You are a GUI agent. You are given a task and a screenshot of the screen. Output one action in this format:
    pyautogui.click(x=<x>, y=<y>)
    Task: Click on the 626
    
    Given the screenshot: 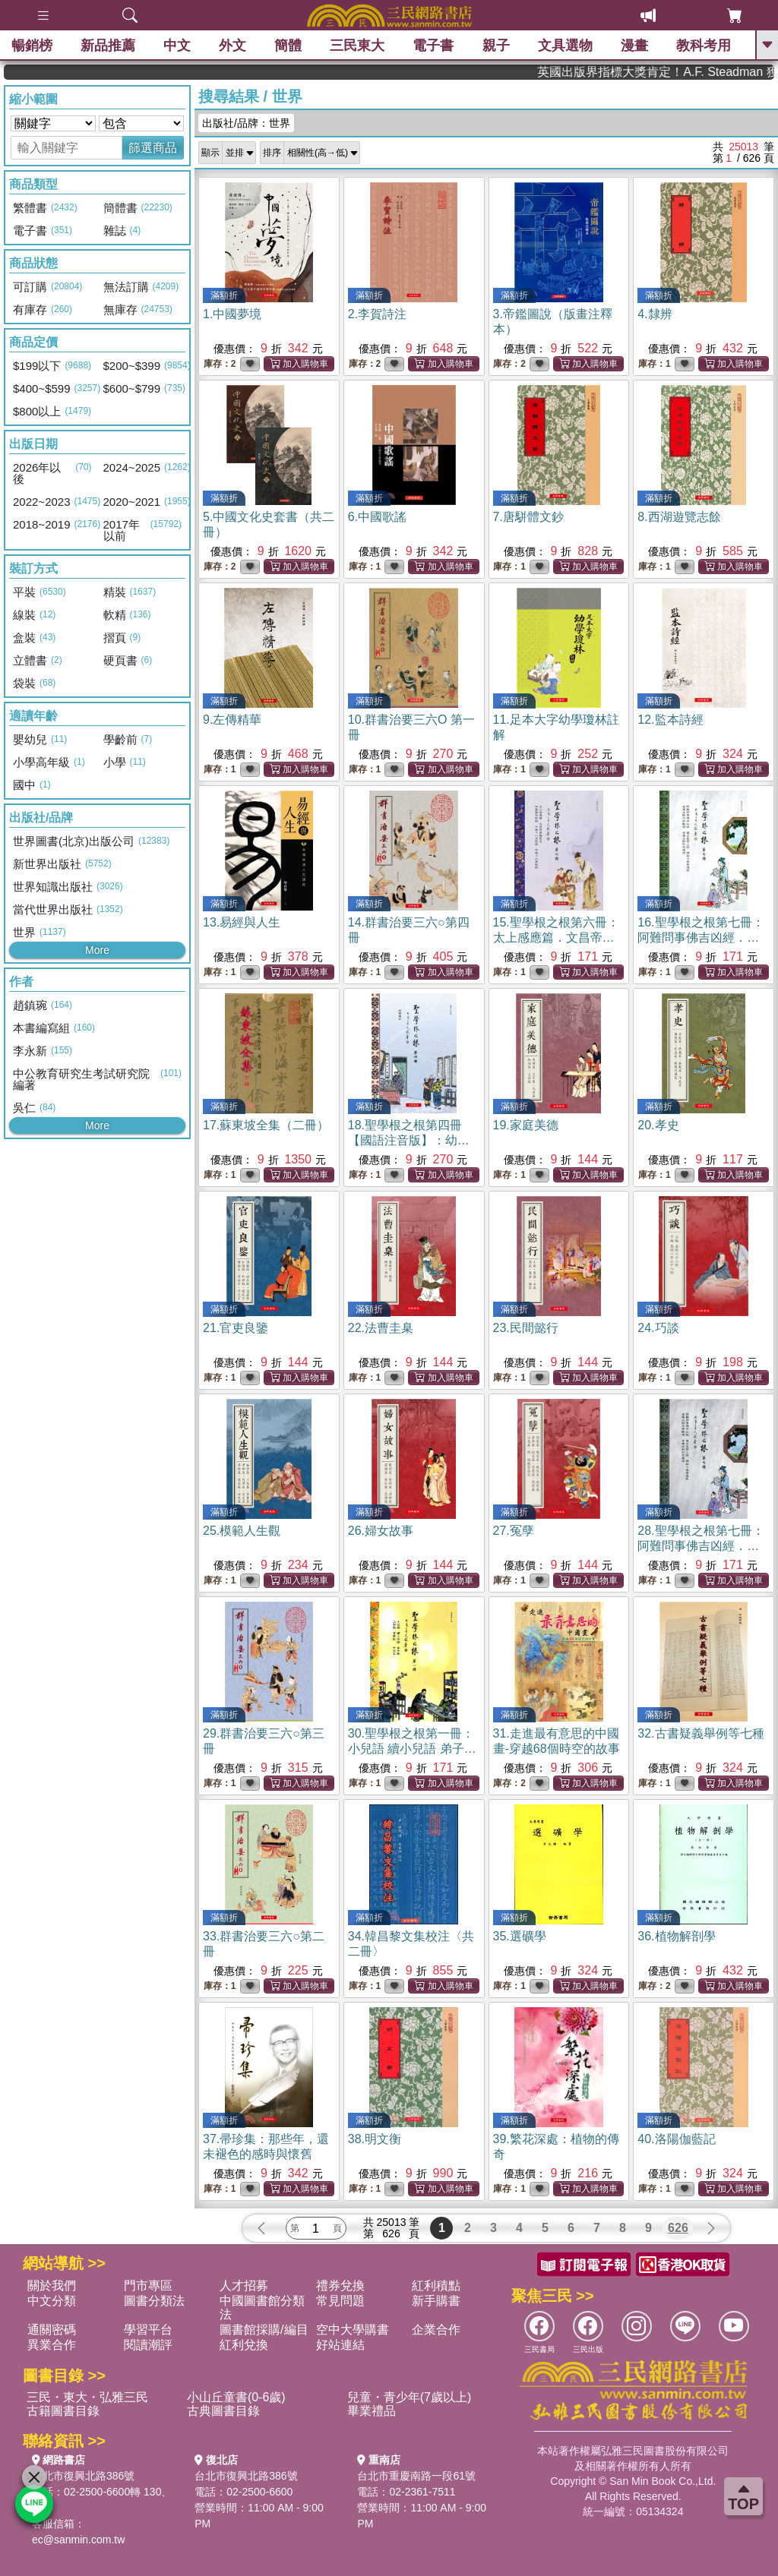 What is the action you would take?
    pyautogui.click(x=678, y=2227)
    